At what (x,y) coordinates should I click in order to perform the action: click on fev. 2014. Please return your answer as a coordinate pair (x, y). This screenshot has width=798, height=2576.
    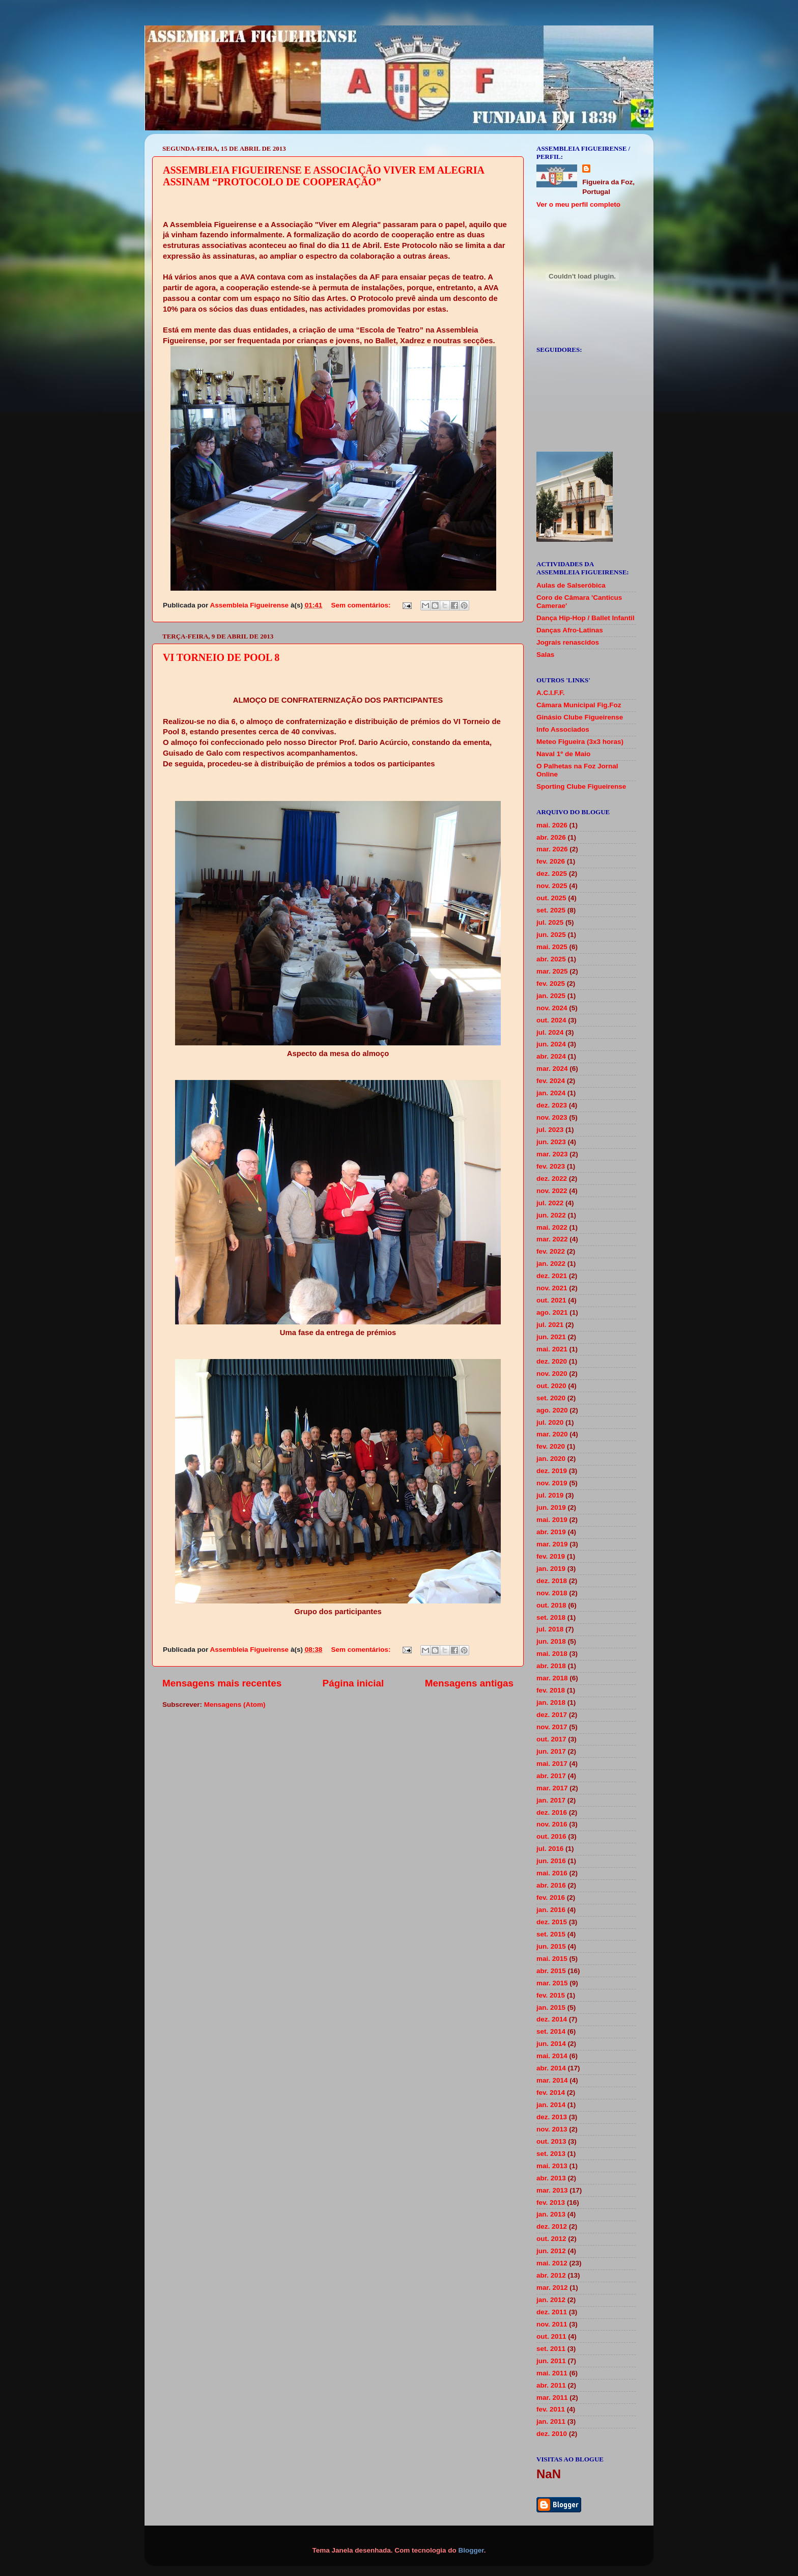
    Looking at the image, I should click on (550, 2092).